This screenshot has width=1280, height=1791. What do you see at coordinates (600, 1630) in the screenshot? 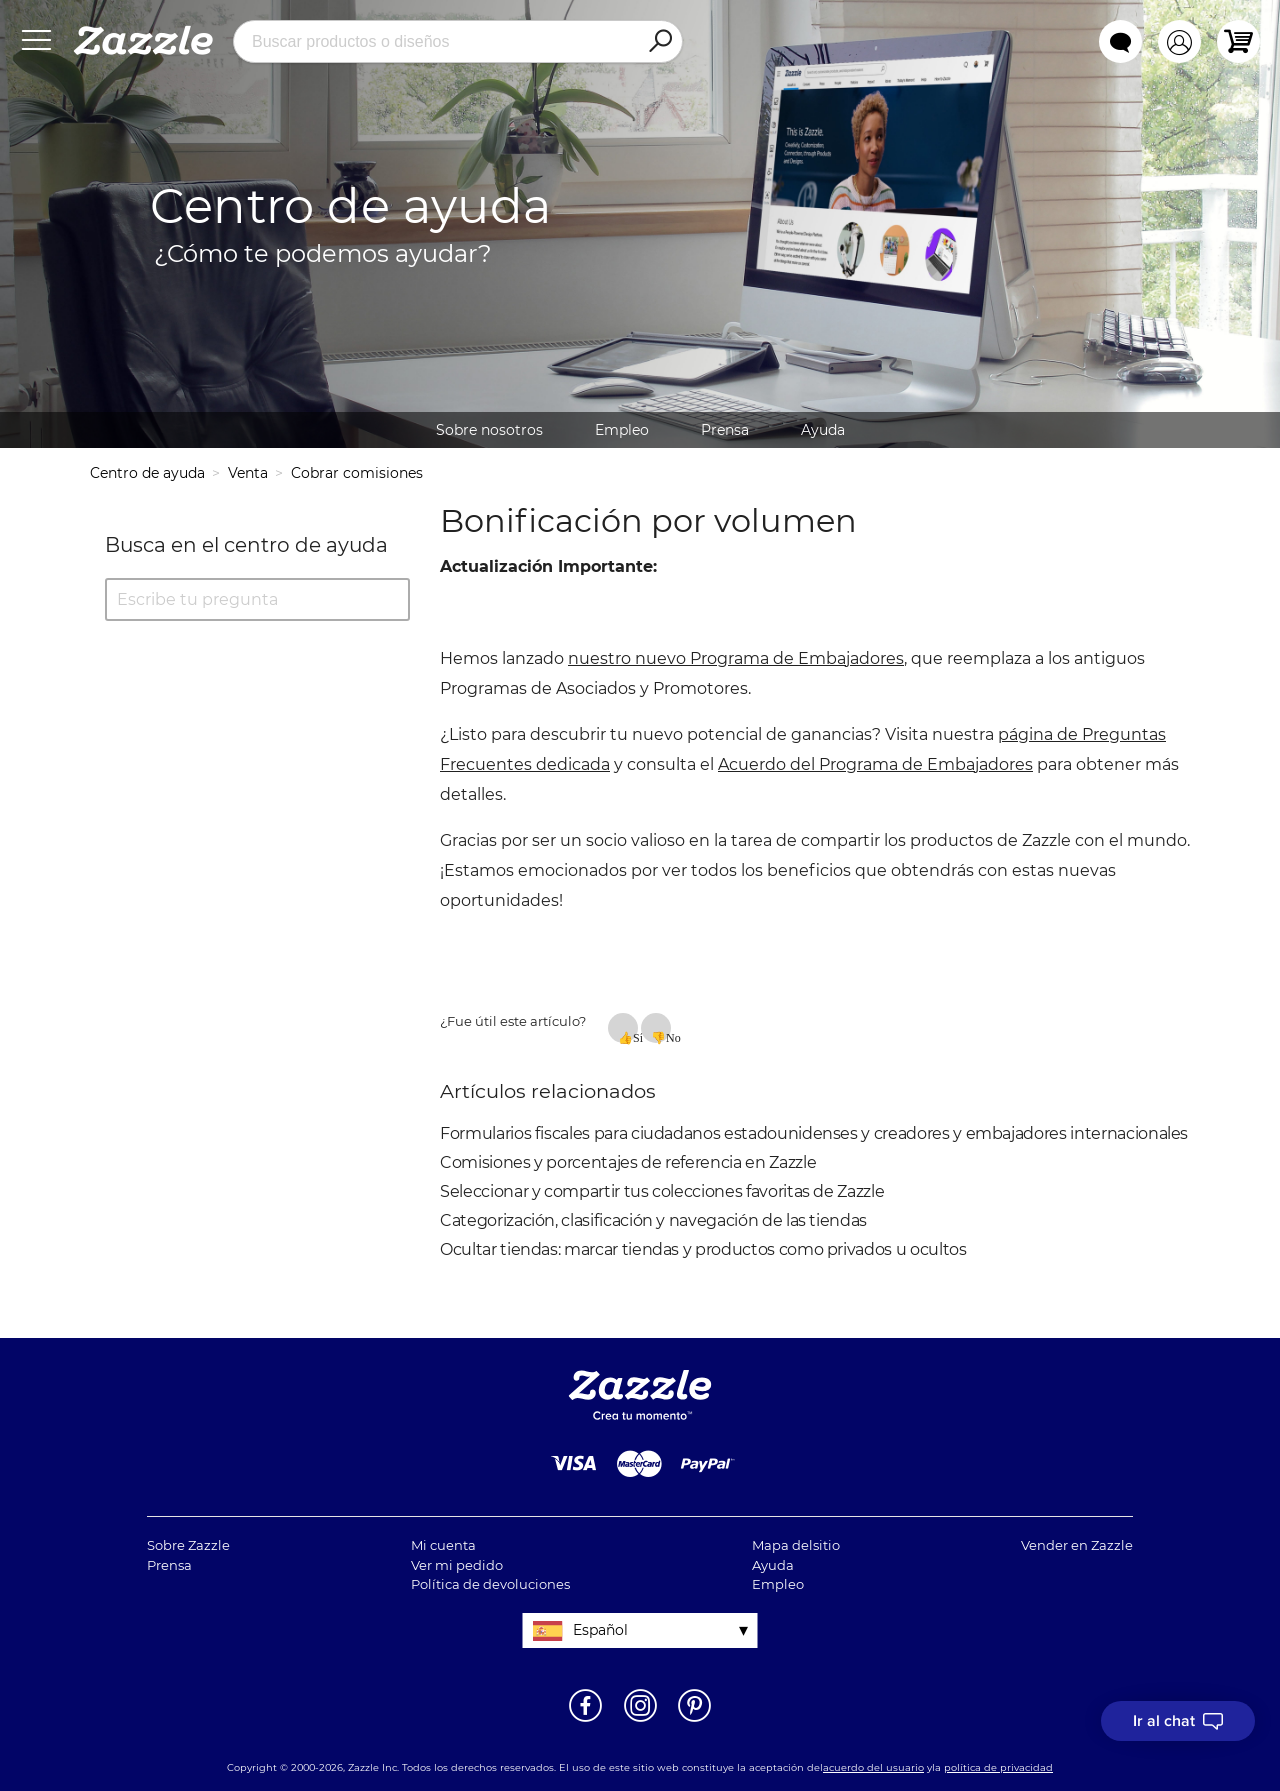
I see `Español` at bounding box center [600, 1630].